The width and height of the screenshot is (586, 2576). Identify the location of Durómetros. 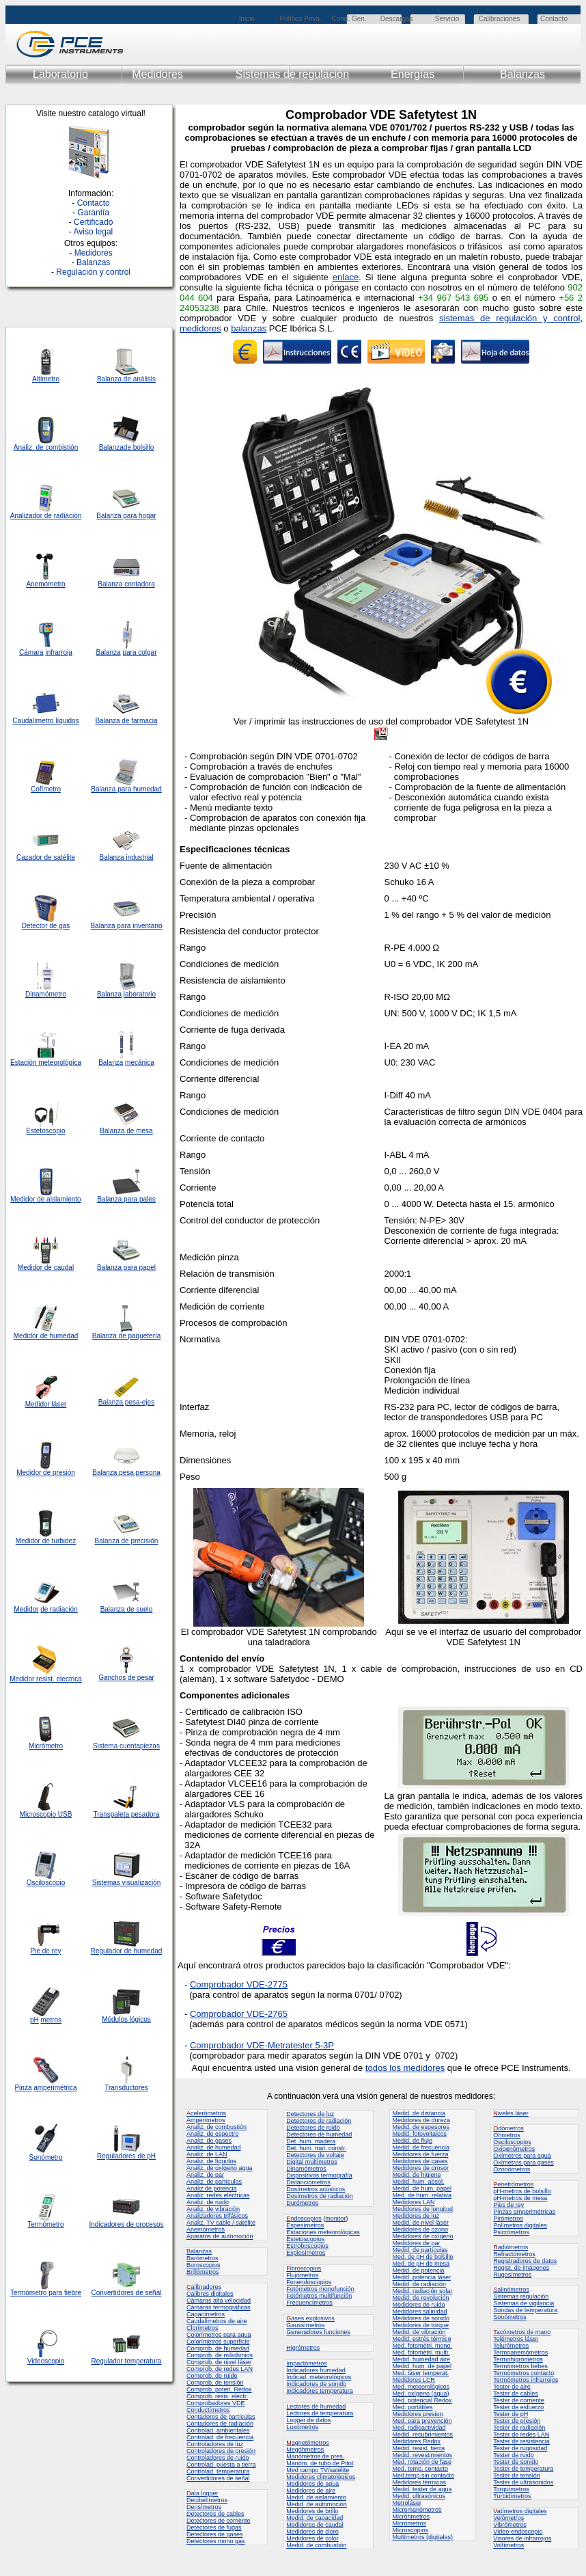
(302, 2202).